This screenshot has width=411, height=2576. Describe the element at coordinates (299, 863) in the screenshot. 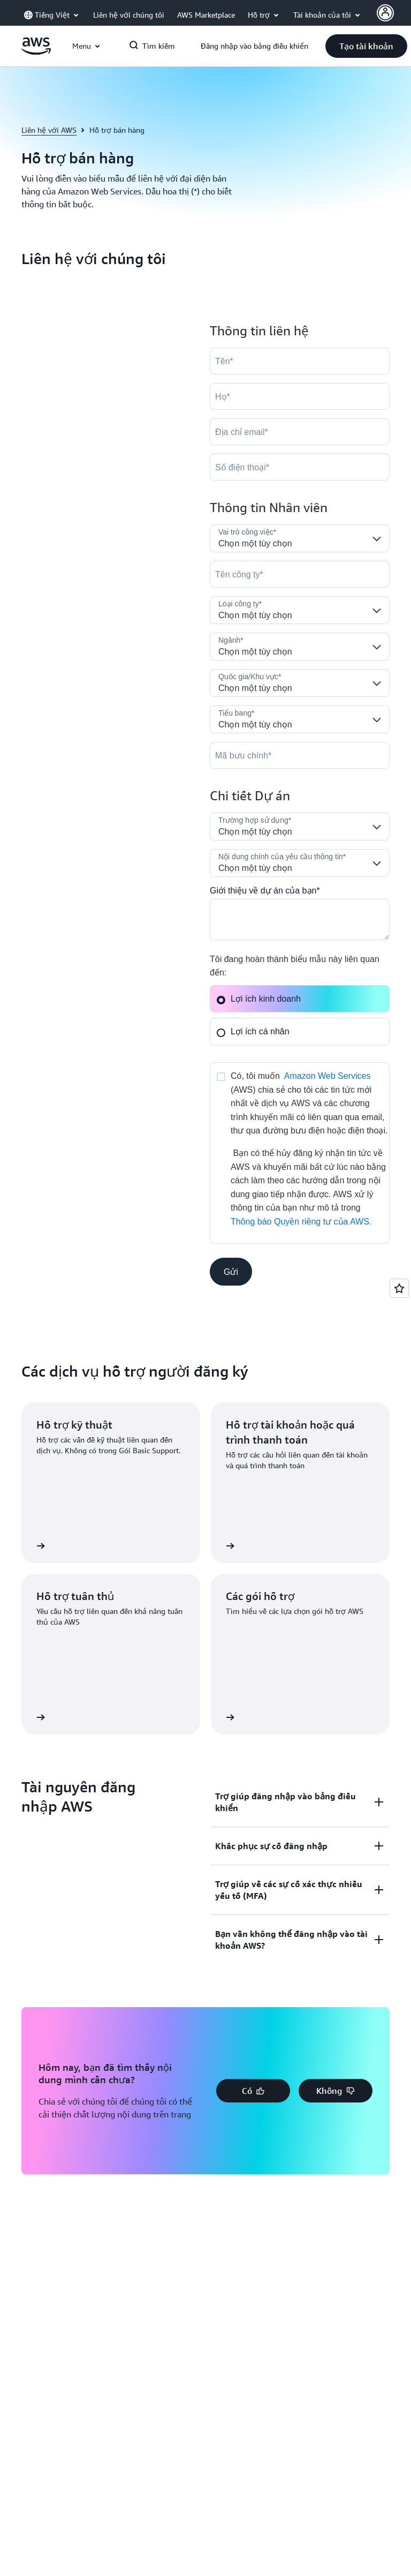

I see `[Nature_of_Inquiry__c]` at that location.